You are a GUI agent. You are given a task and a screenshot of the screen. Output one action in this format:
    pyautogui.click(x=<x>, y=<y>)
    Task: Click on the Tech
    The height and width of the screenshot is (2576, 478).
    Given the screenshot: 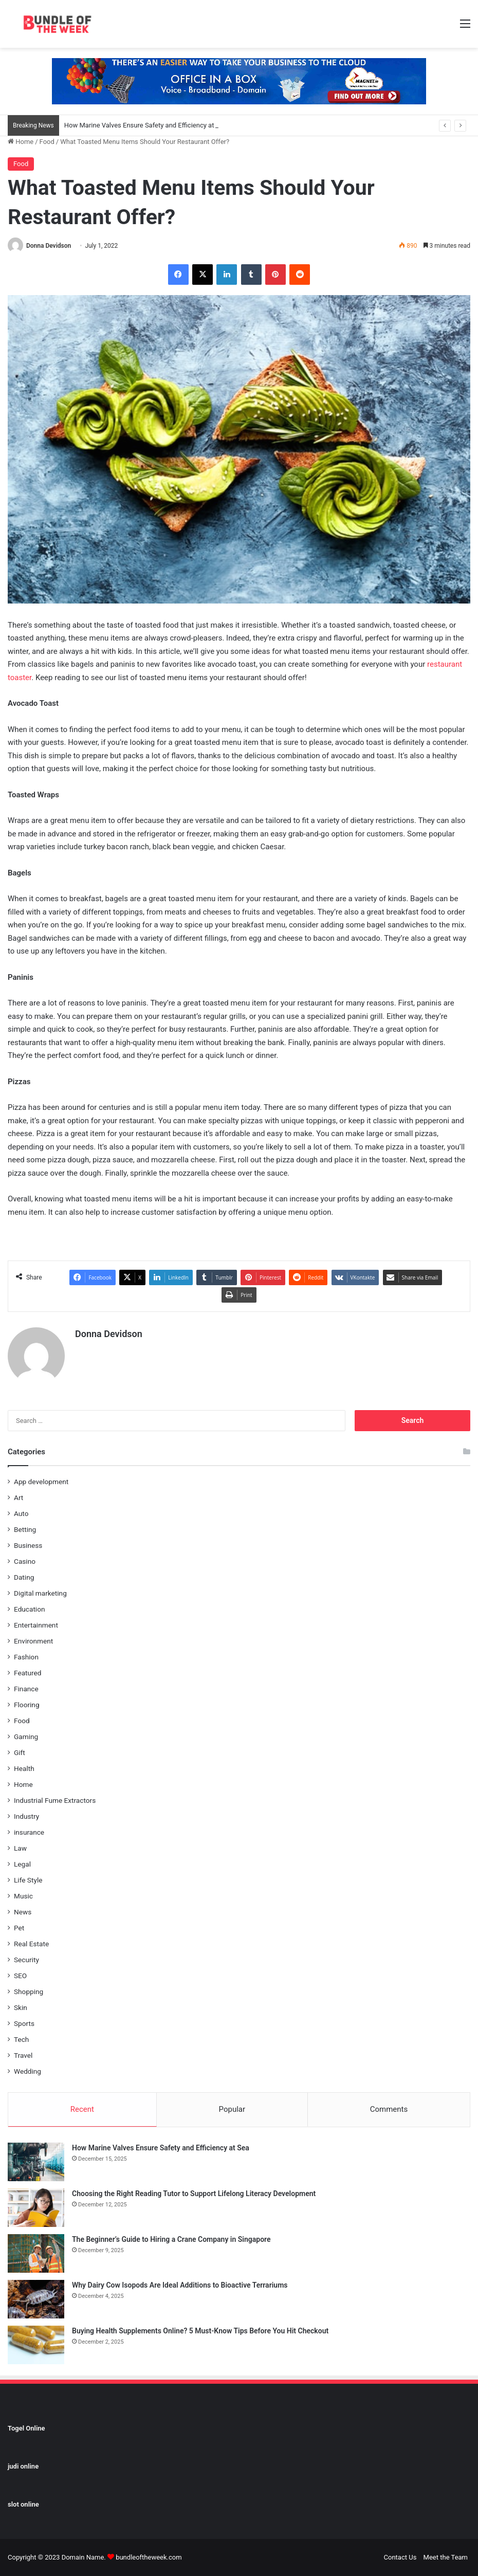 What is the action you would take?
    pyautogui.click(x=21, y=2039)
    